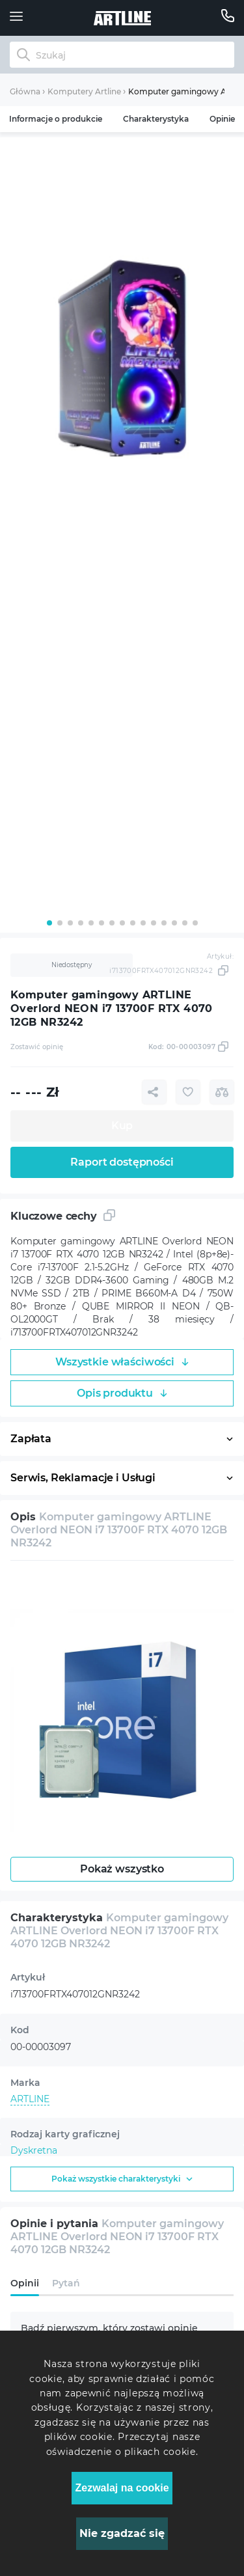 This screenshot has height=2576, width=244. I want to click on Nie zgadzać się, so click(122, 2533).